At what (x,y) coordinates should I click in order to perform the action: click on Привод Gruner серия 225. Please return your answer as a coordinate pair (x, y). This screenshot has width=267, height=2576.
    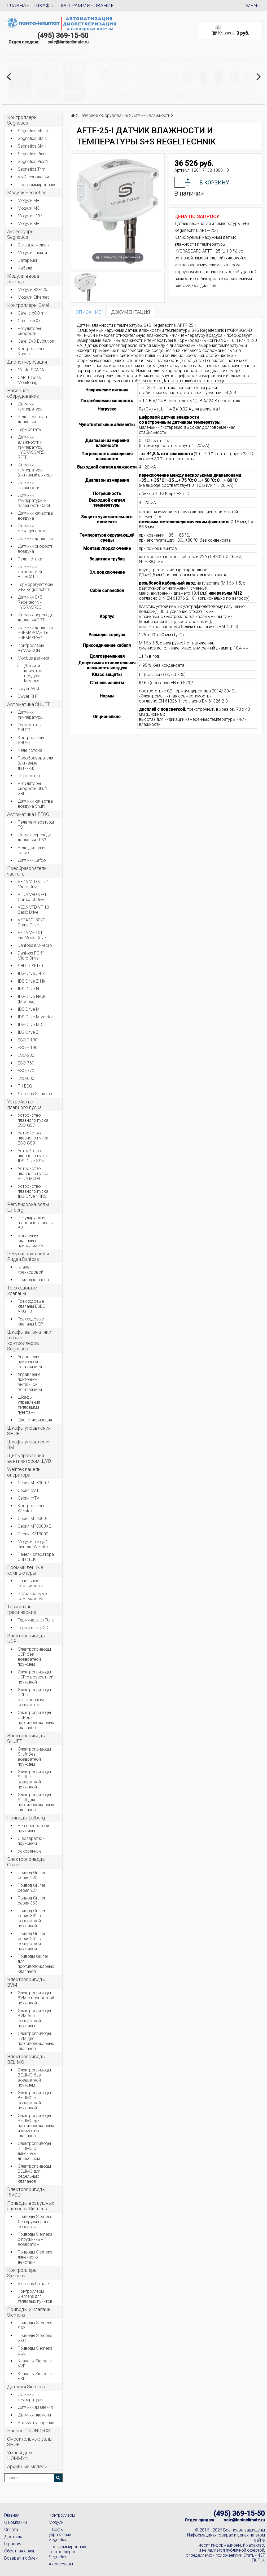
    Looking at the image, I should click on (31, 1875).